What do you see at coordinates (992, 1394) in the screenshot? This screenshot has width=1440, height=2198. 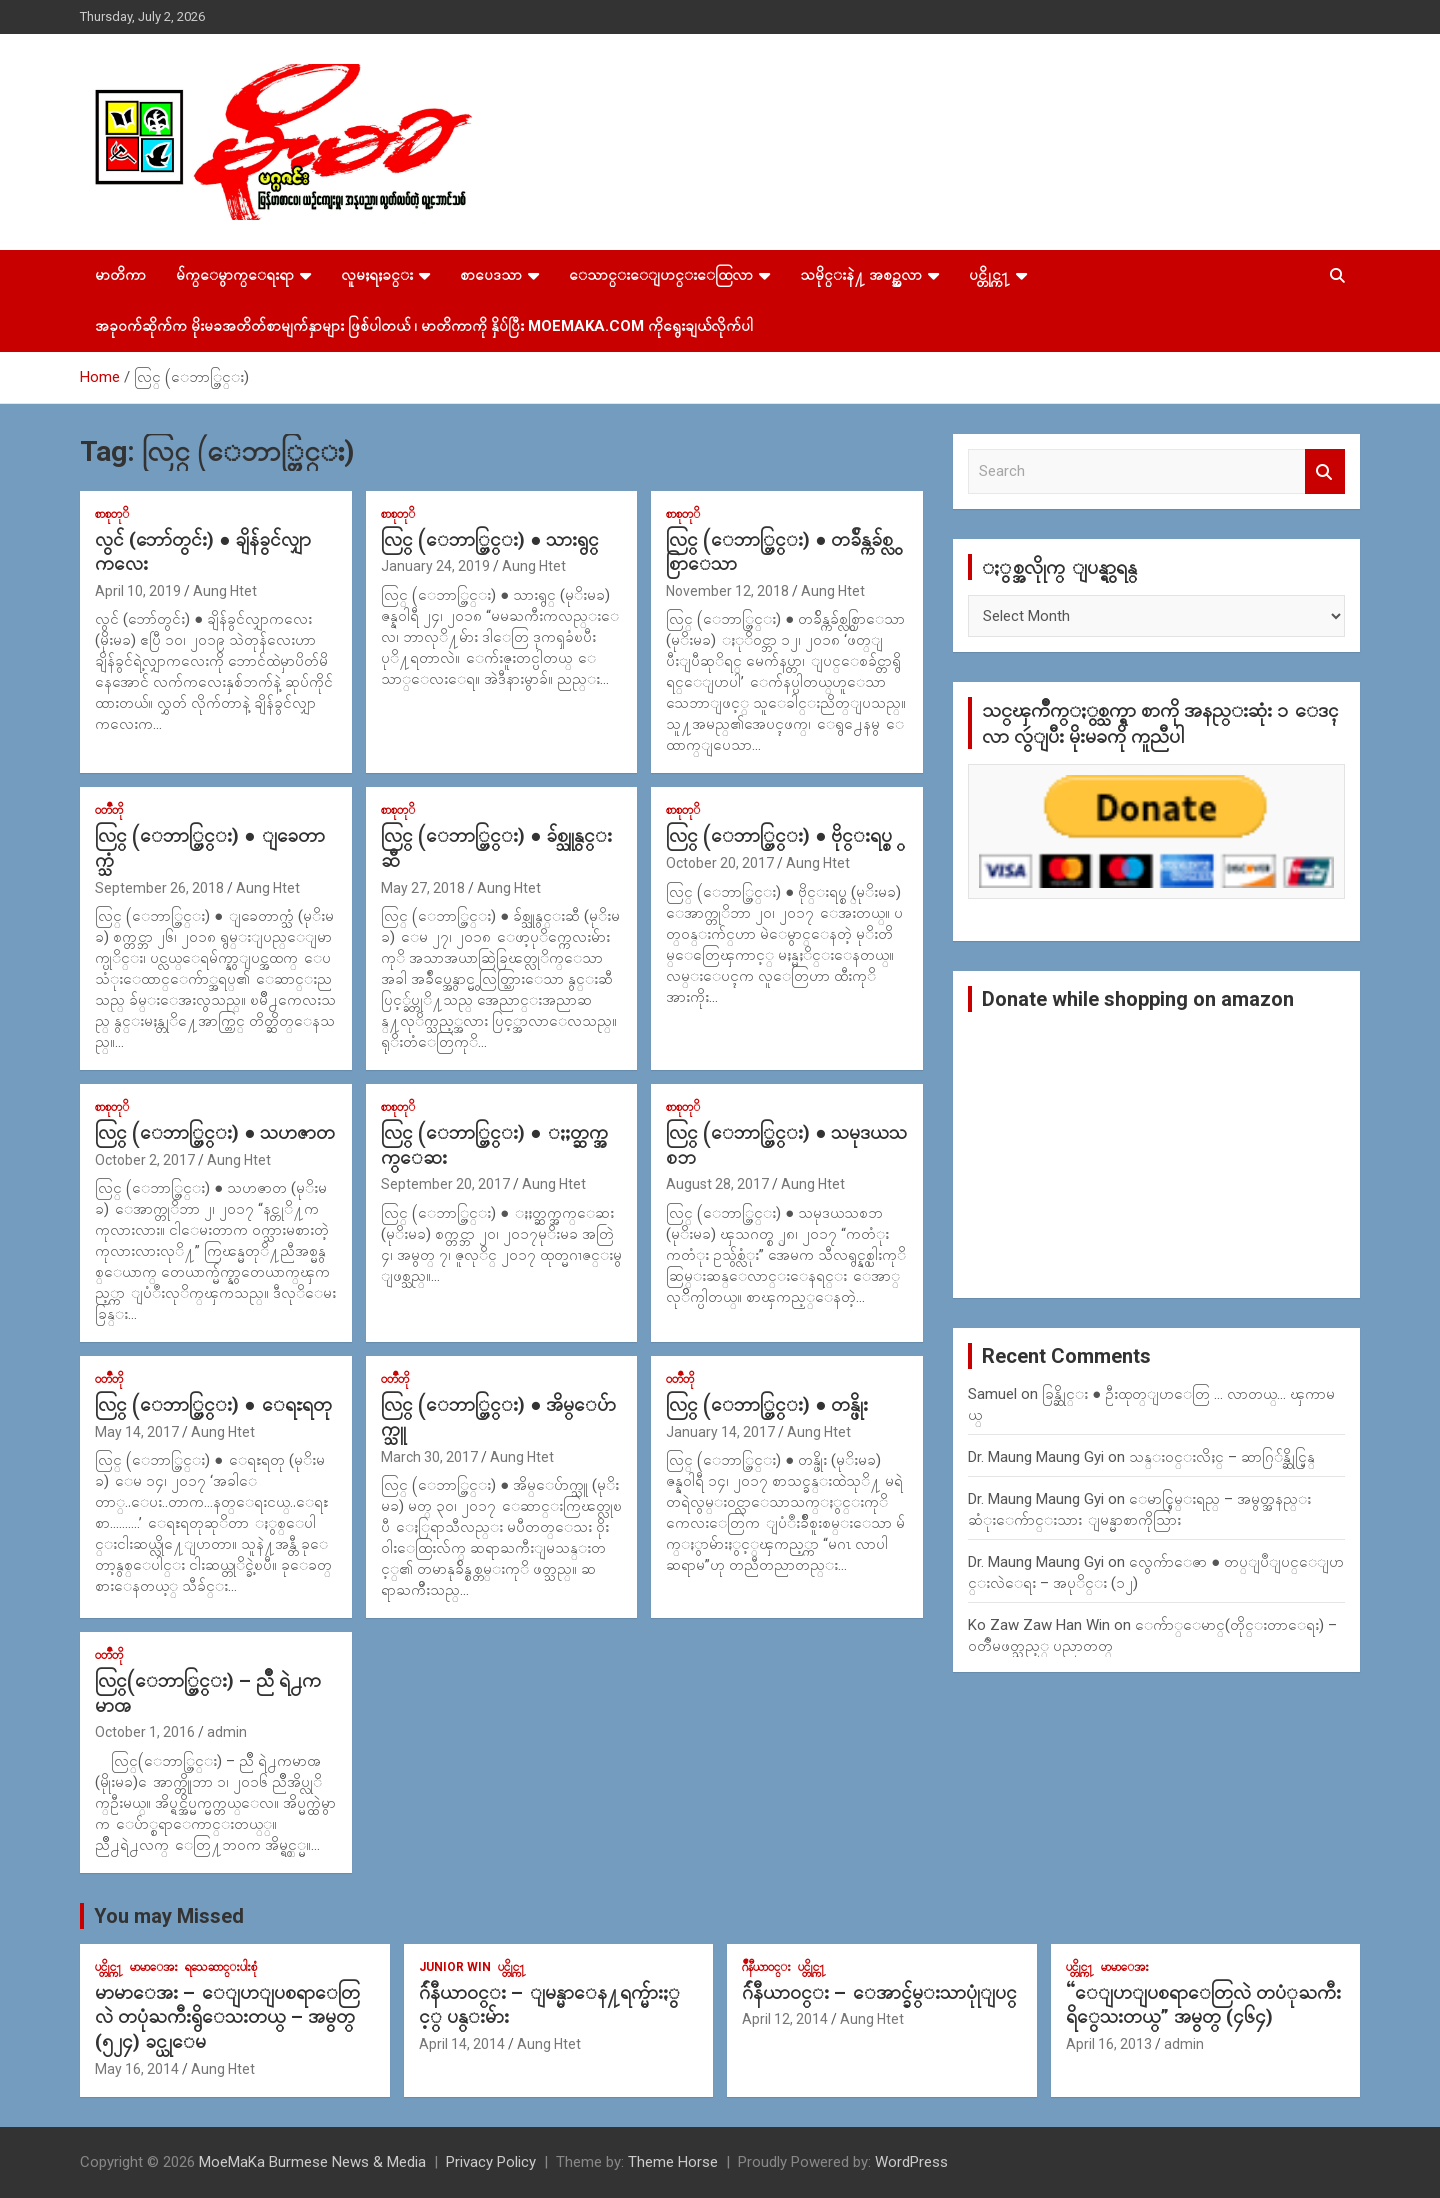 I see `Samuel` at bounding box center [992, 1394].